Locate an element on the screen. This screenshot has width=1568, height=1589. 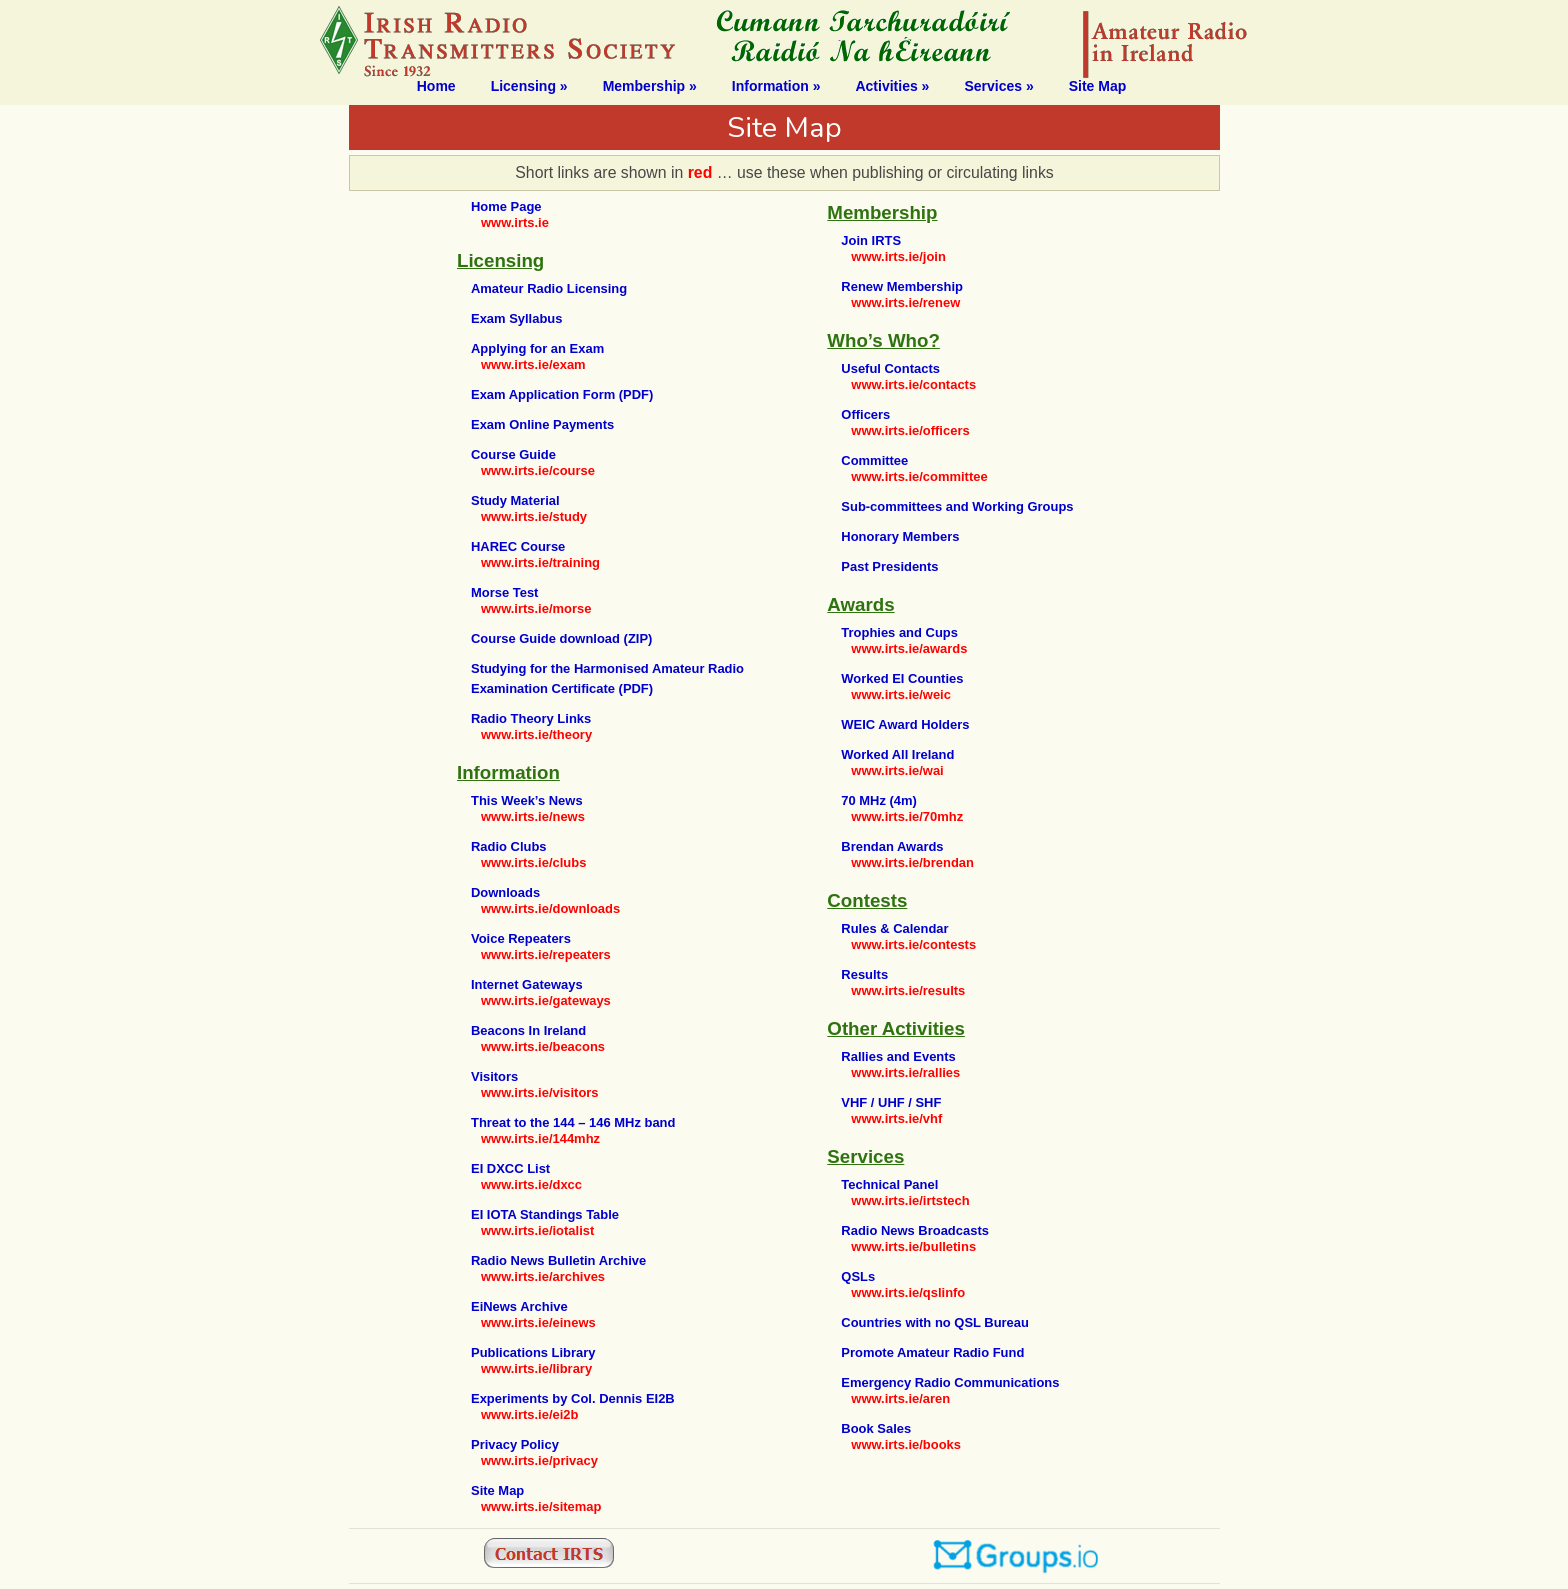
Book Sales is located at coordinates (876, 1428).